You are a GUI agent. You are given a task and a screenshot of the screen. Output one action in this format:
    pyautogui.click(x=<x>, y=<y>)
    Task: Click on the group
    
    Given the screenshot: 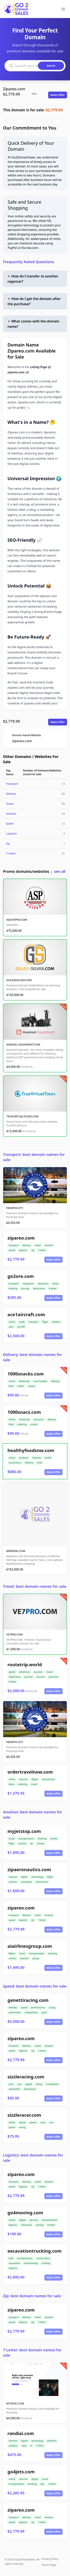 What is the action you would take?
    pyautogui.click(x=35, y=1958)
    